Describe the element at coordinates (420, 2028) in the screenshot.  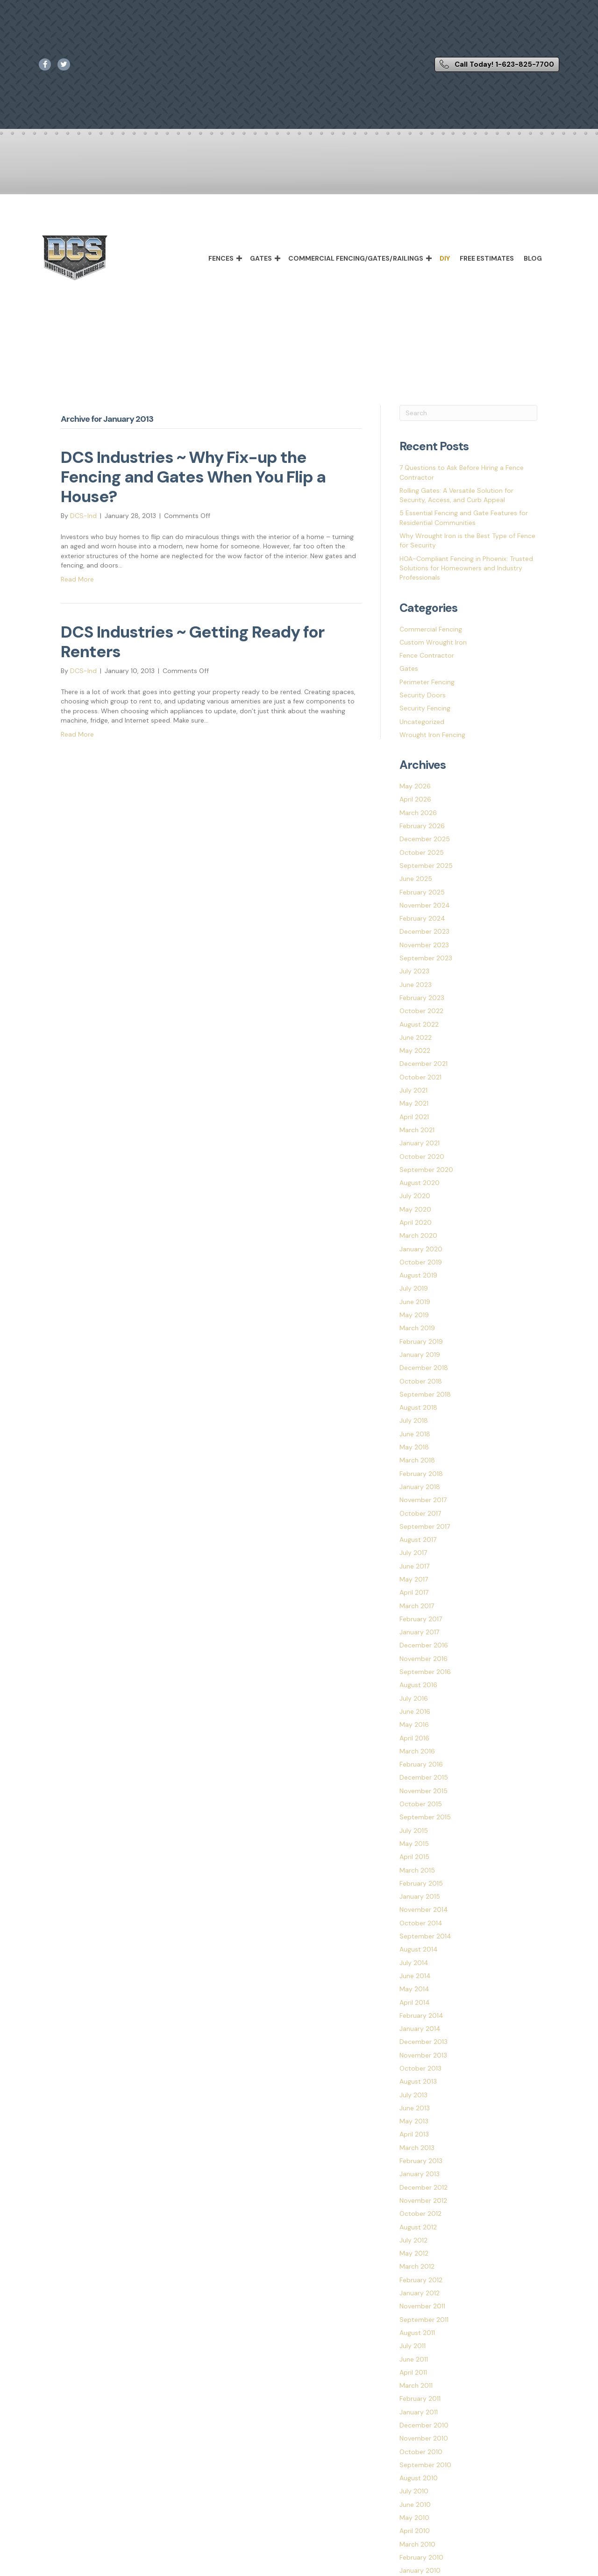
I see `January 2014` at that location.